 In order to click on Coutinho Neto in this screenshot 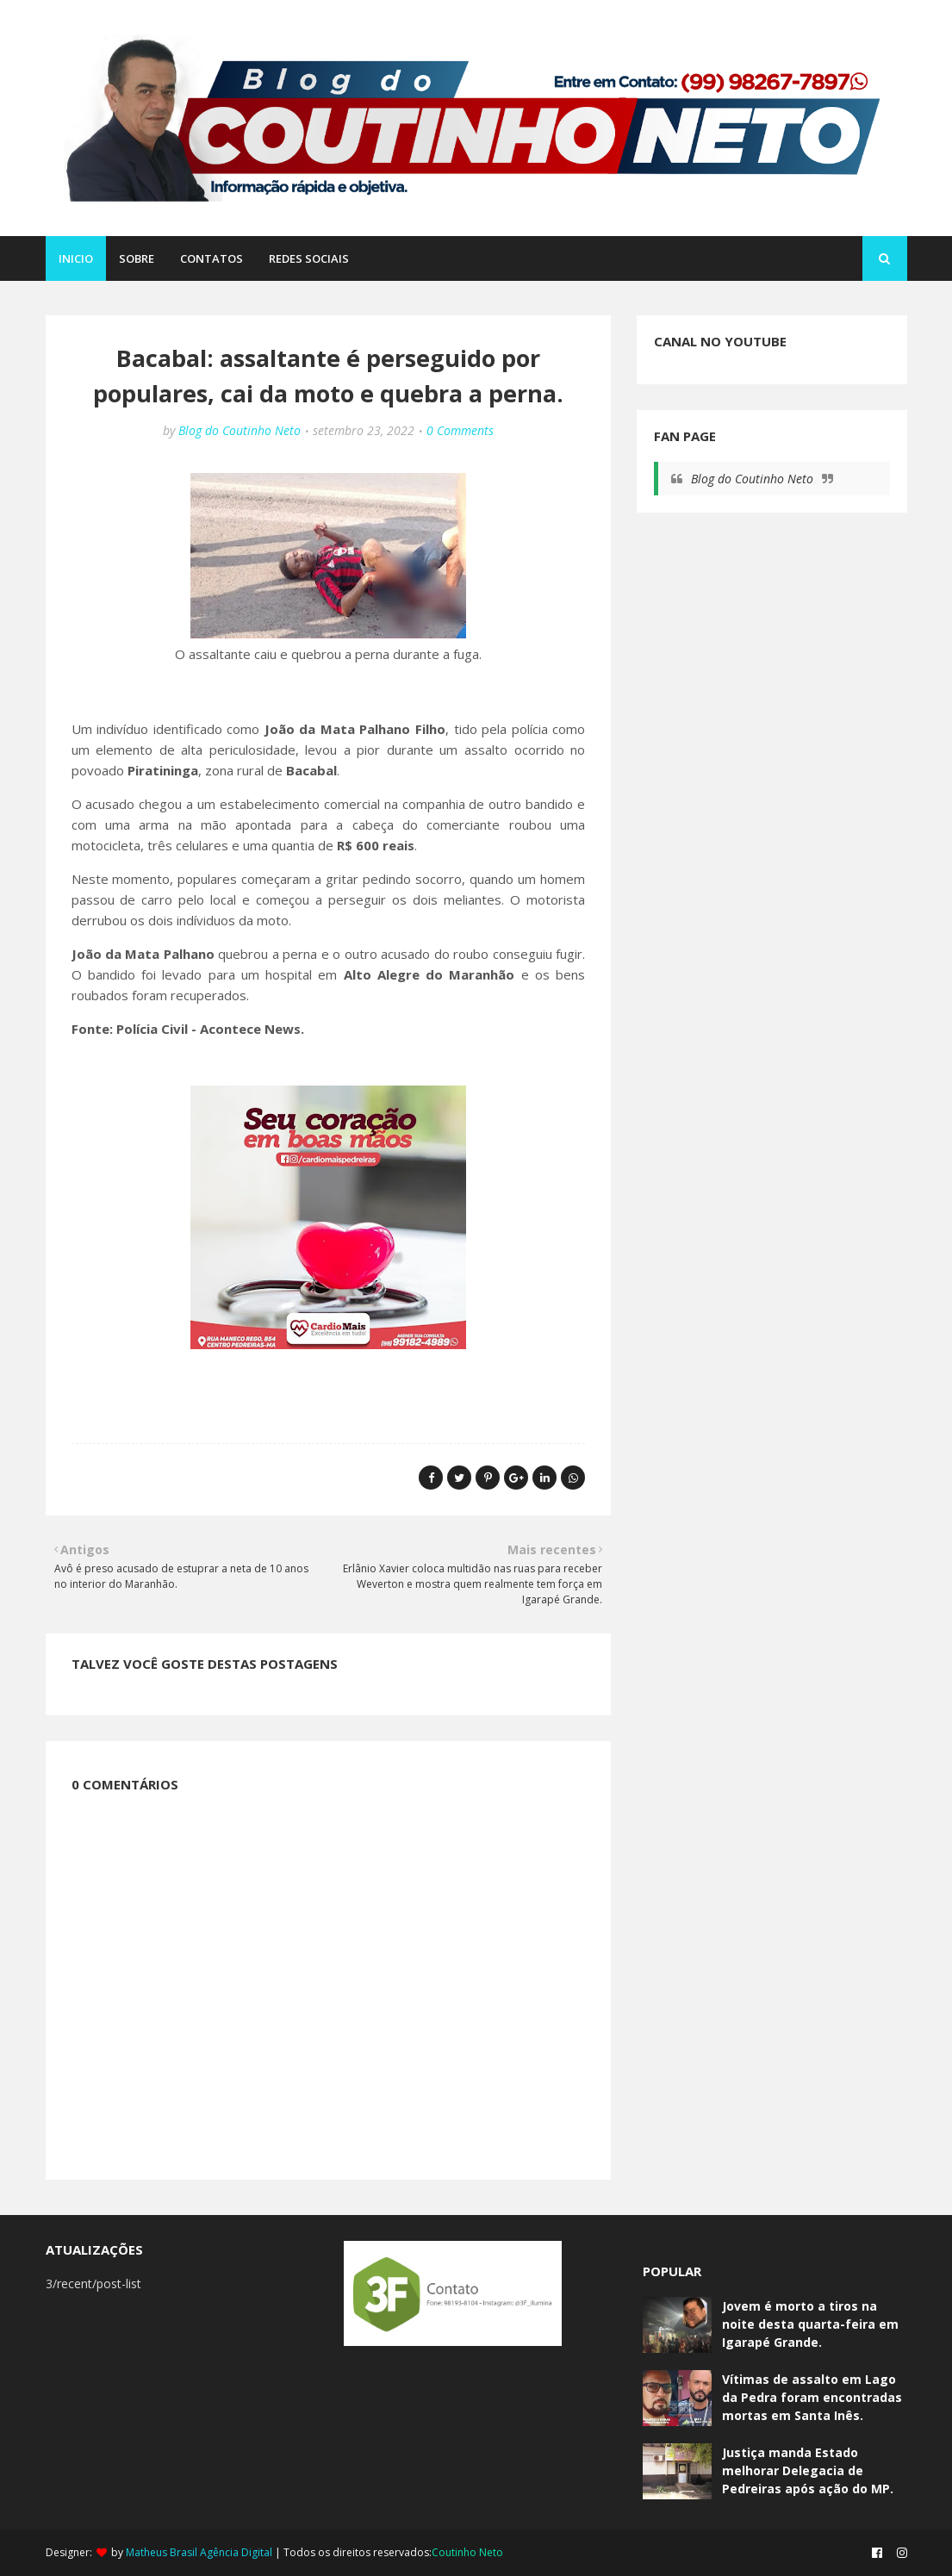, I will do `click(467, 2552)`.